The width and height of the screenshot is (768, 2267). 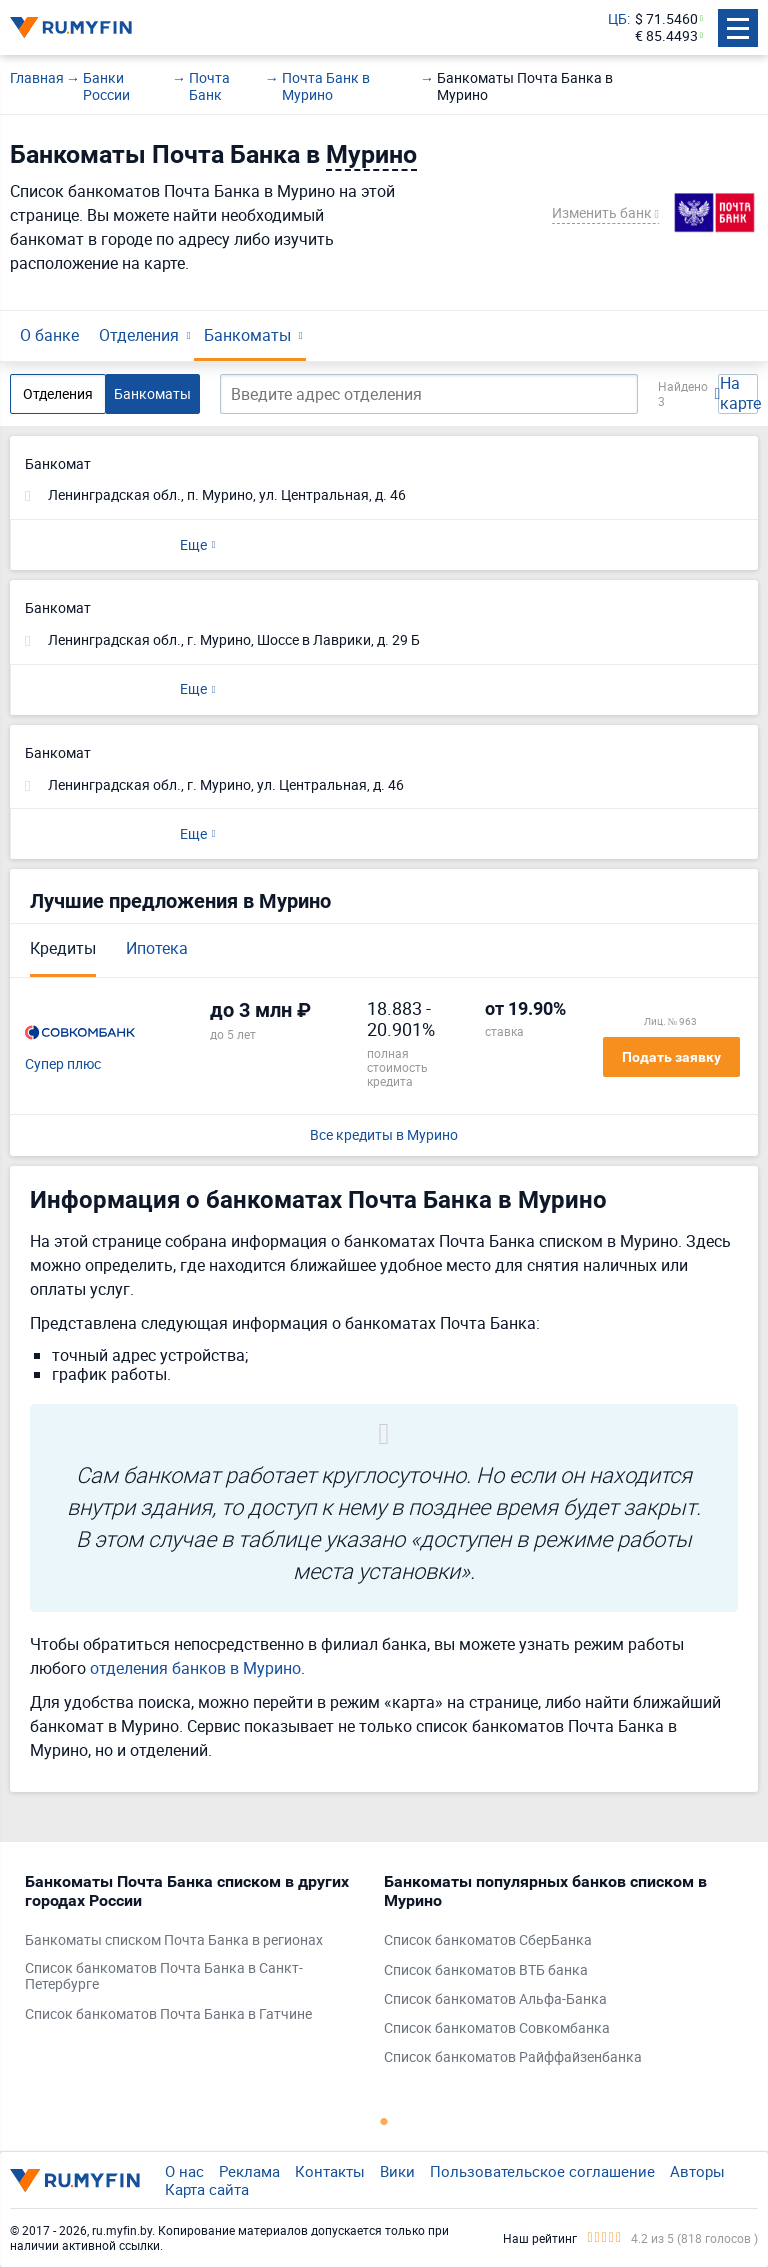 What do you see at coordinates (617, 19) in the screenshot?
I see `ЦБ` at bounding box center [617, 19].